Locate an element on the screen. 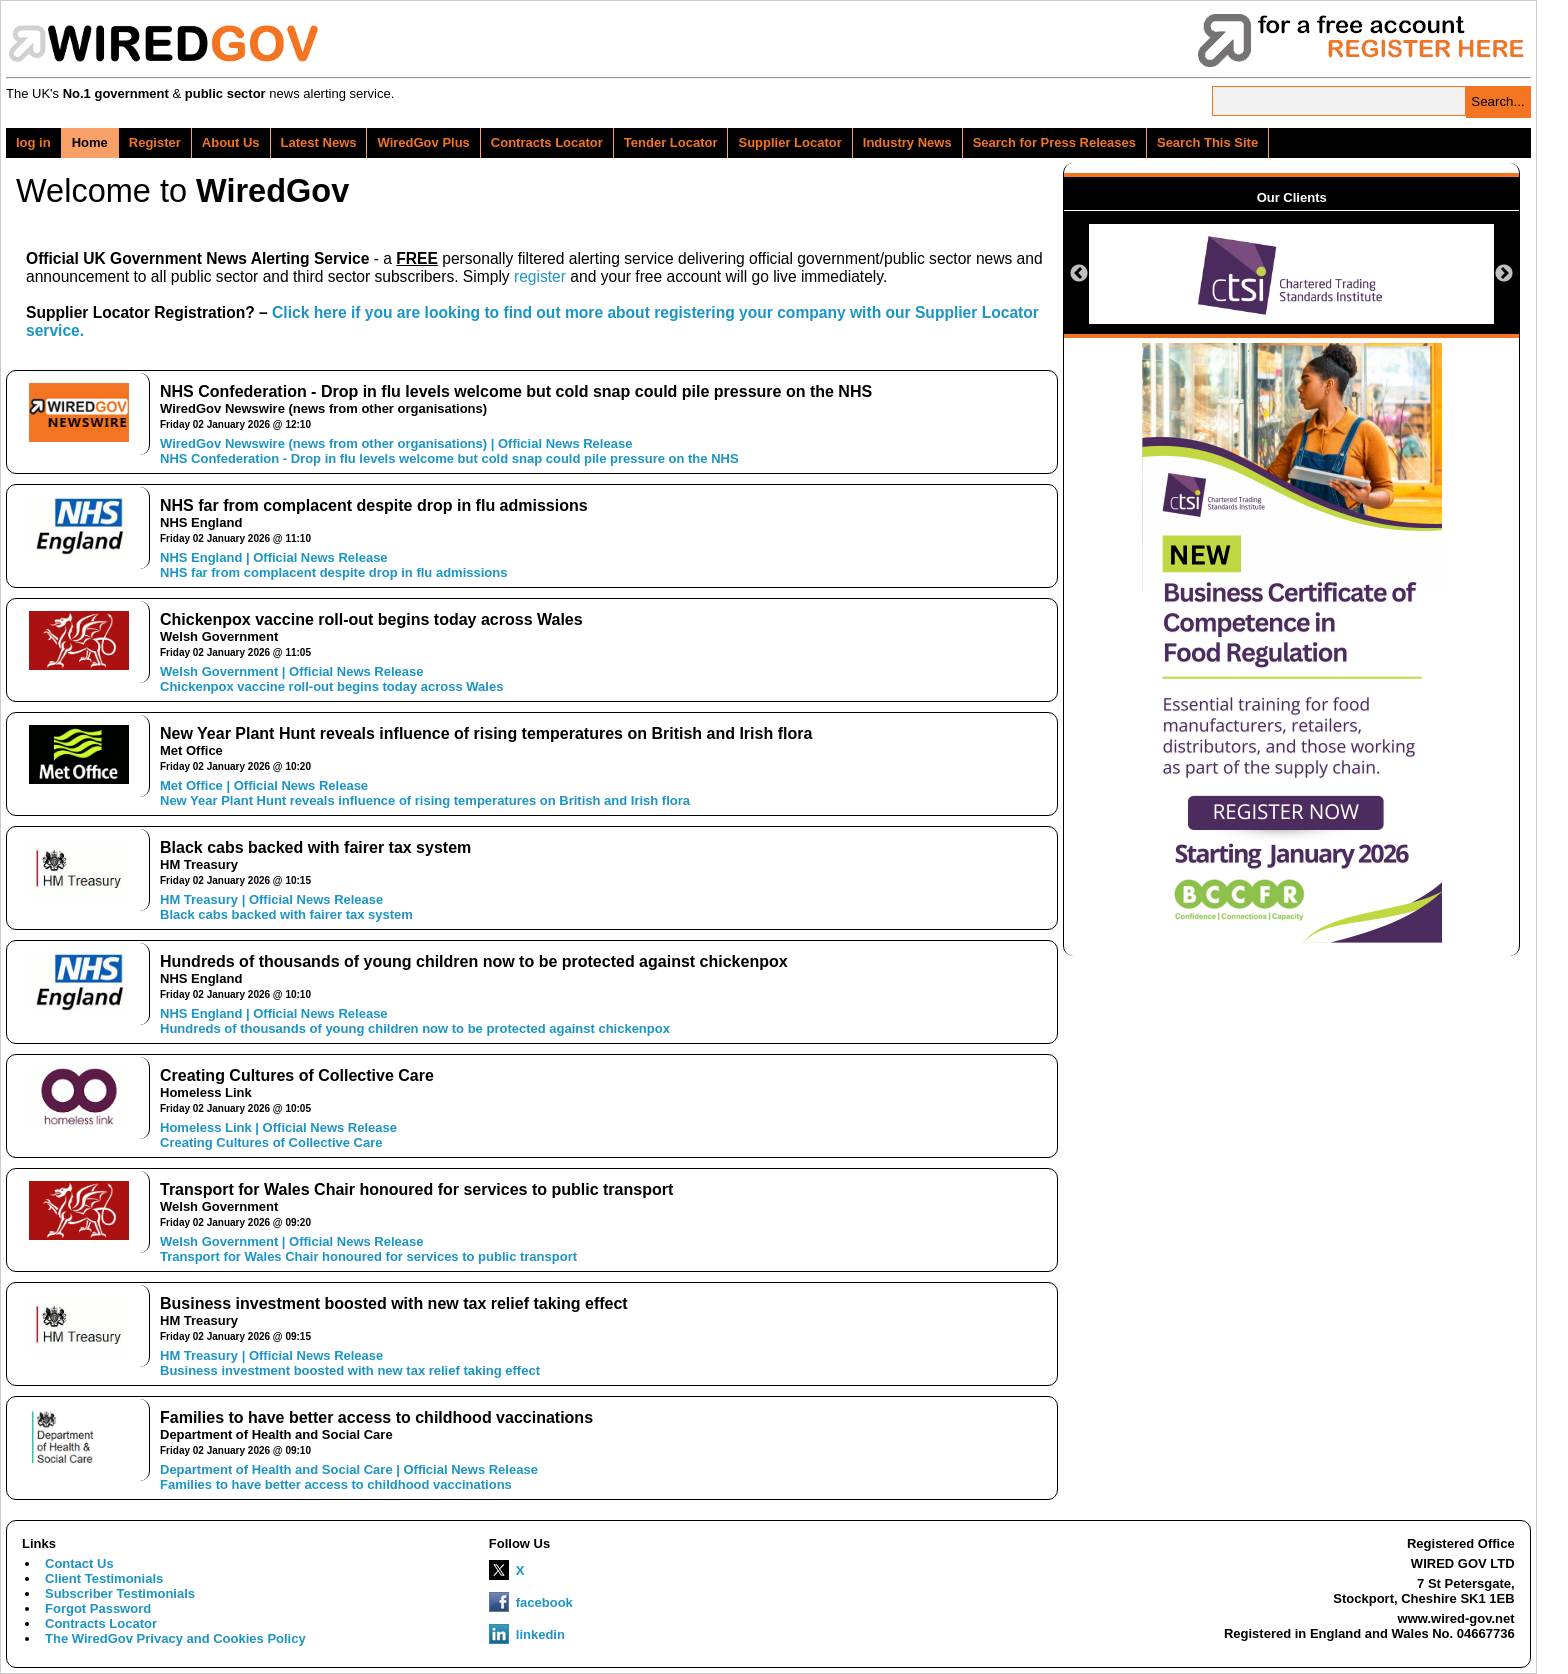 This screenshot has width=1568, height=1674. Industry News is located at coordinates (907, 142).